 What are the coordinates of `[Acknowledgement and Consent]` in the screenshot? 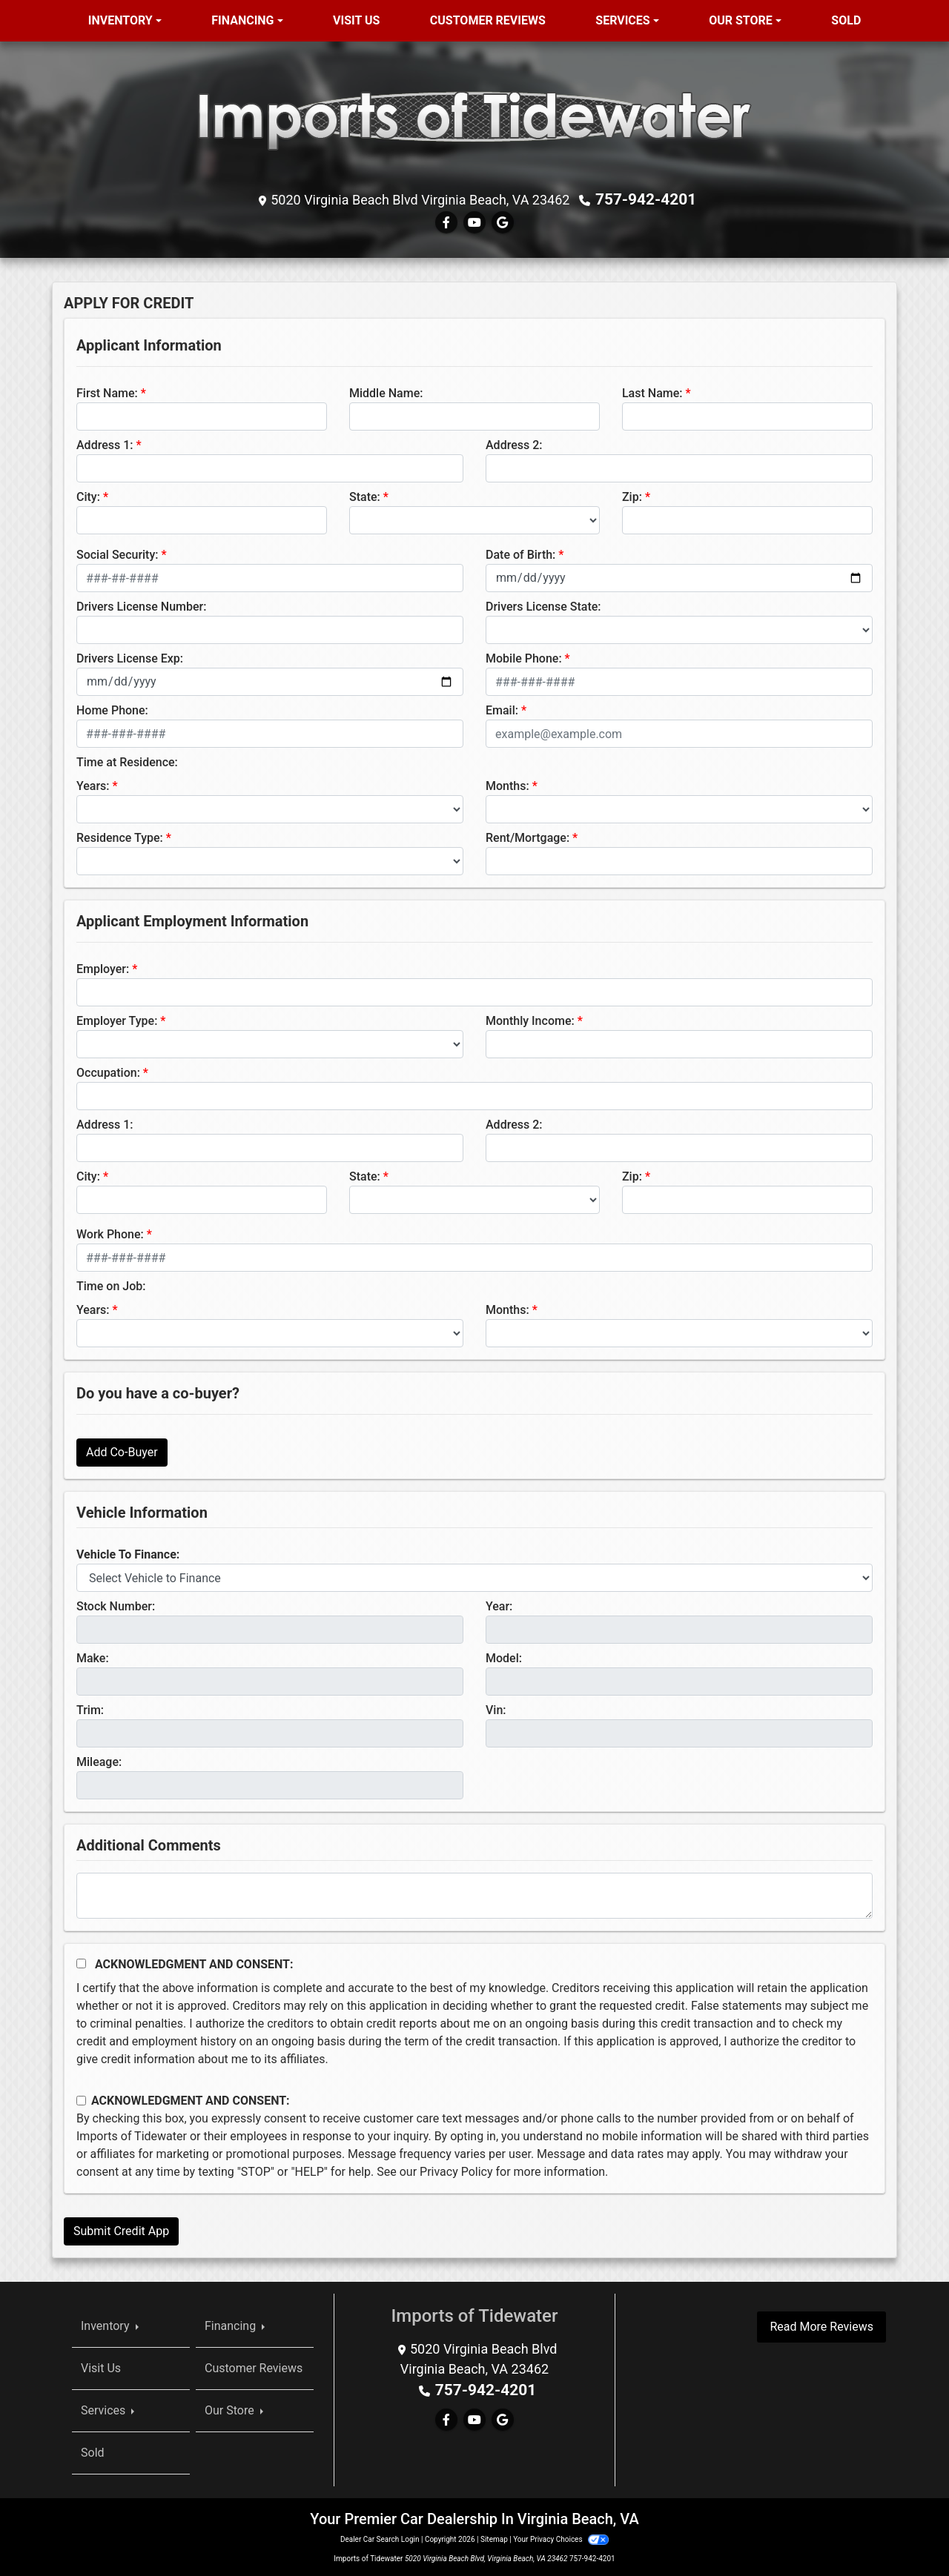 It's located at (81, 1963).